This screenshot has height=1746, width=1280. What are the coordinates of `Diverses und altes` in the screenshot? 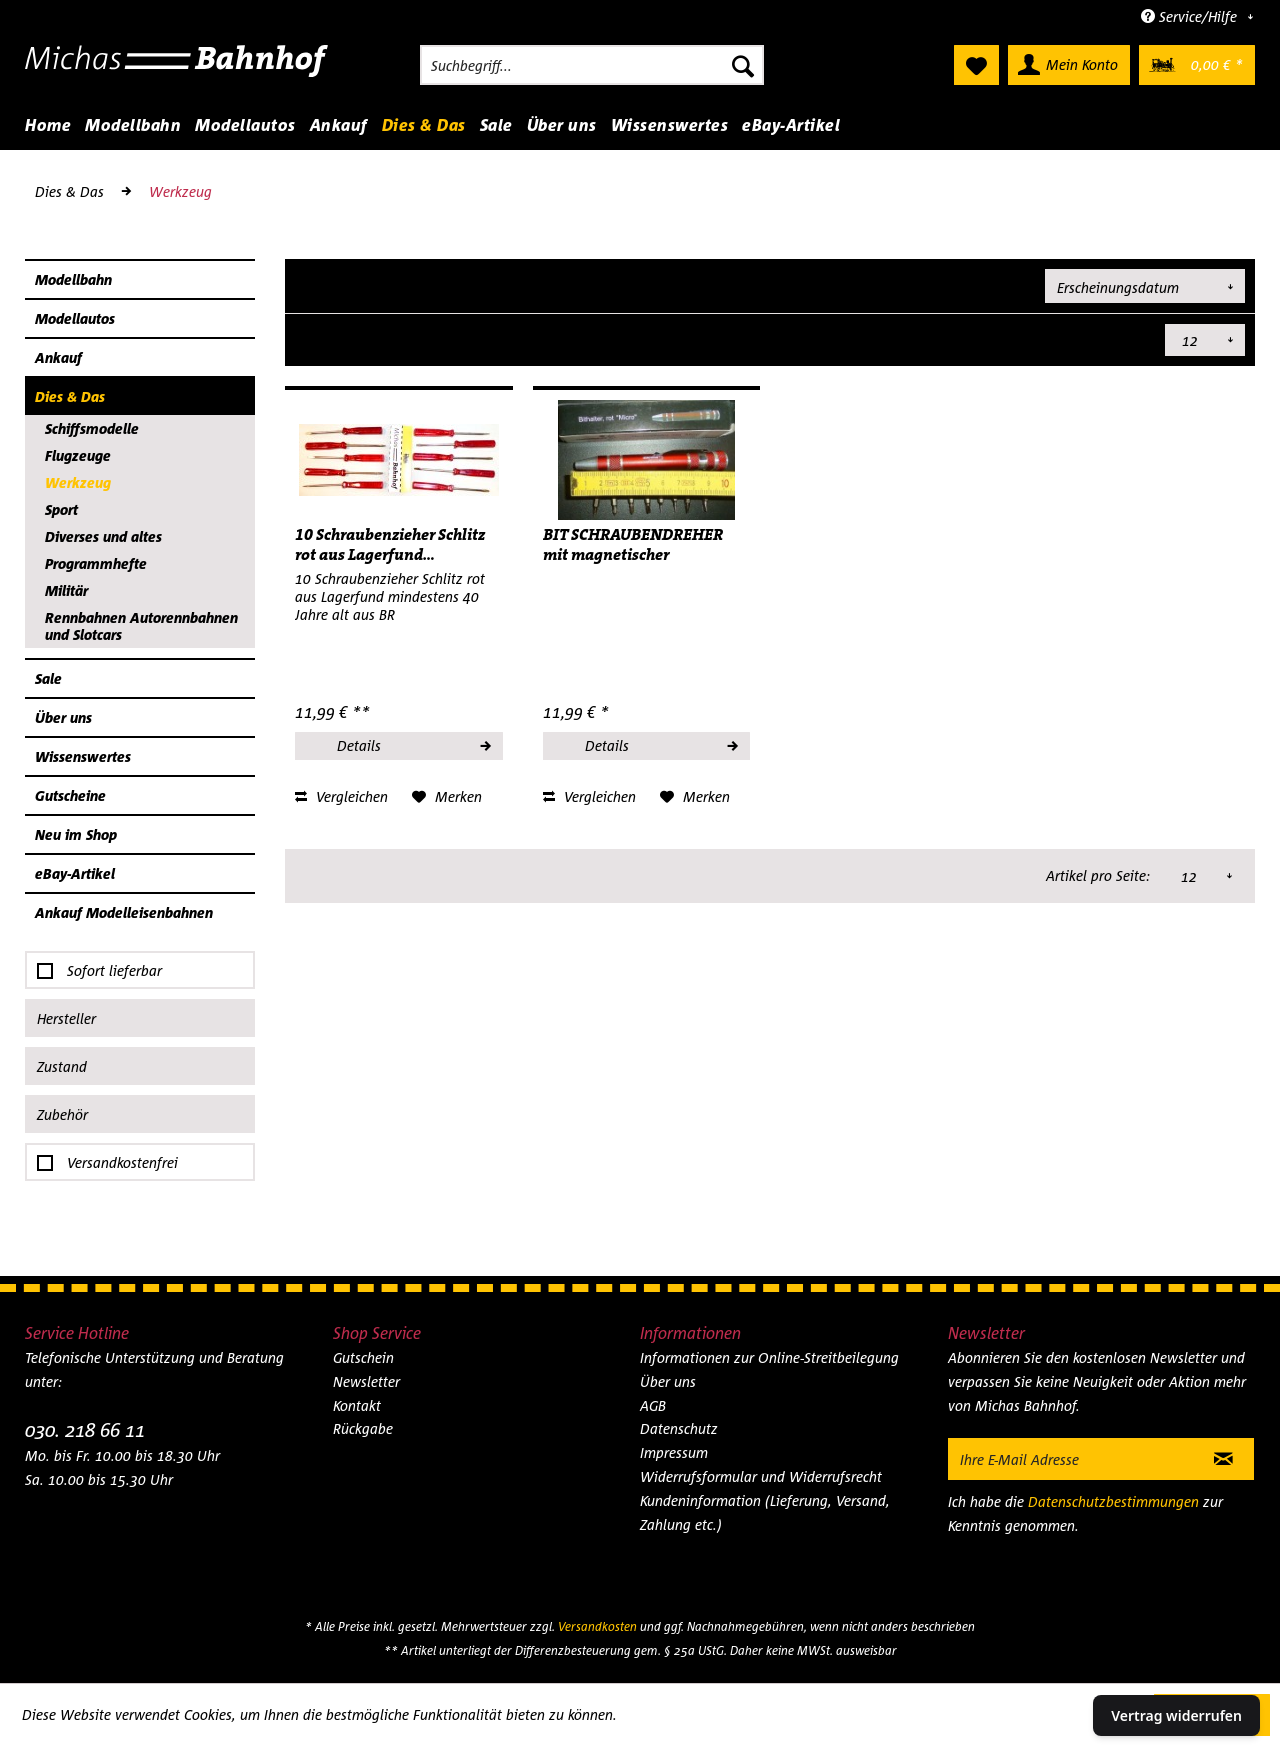 It's located at (103, 536).